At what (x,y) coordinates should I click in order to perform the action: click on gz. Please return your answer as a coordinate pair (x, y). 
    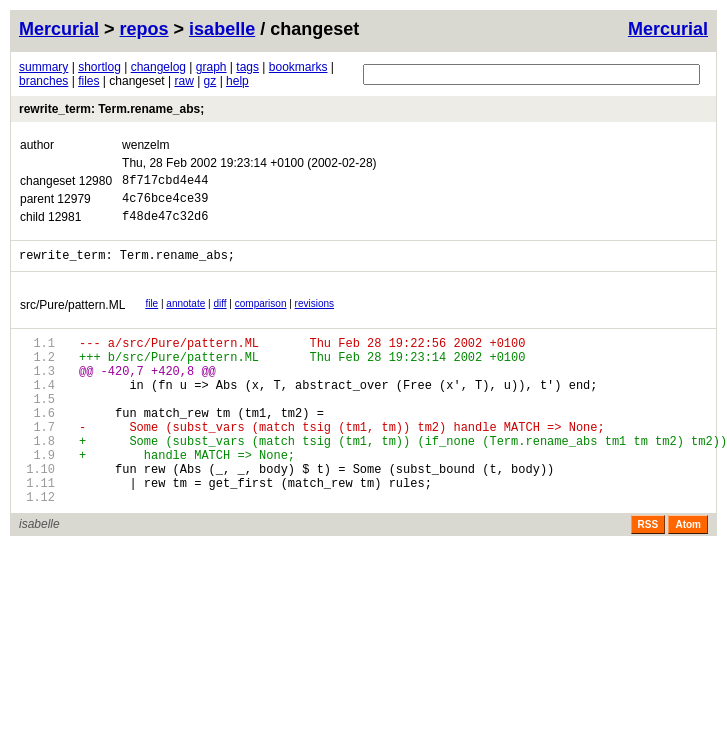
    Looking at the image, I should click on (210, 81).